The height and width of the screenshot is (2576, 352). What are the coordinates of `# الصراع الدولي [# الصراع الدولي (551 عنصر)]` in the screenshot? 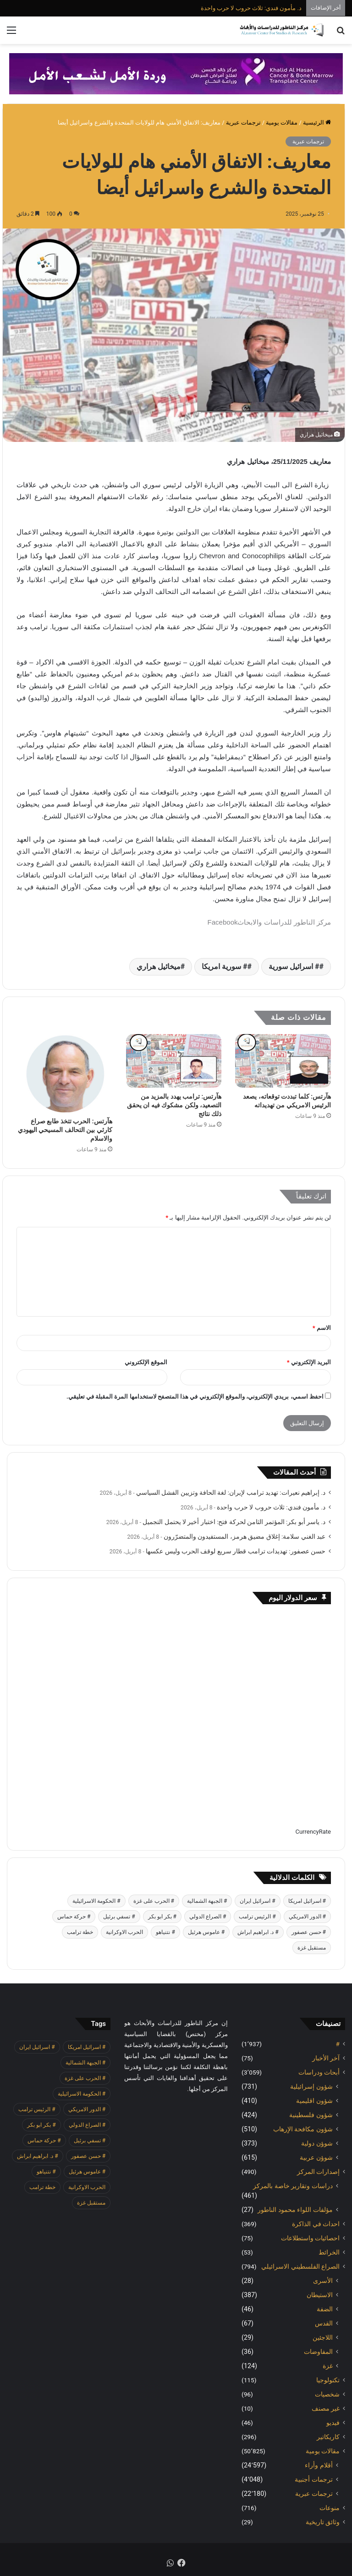 It's located at (207, 1916).